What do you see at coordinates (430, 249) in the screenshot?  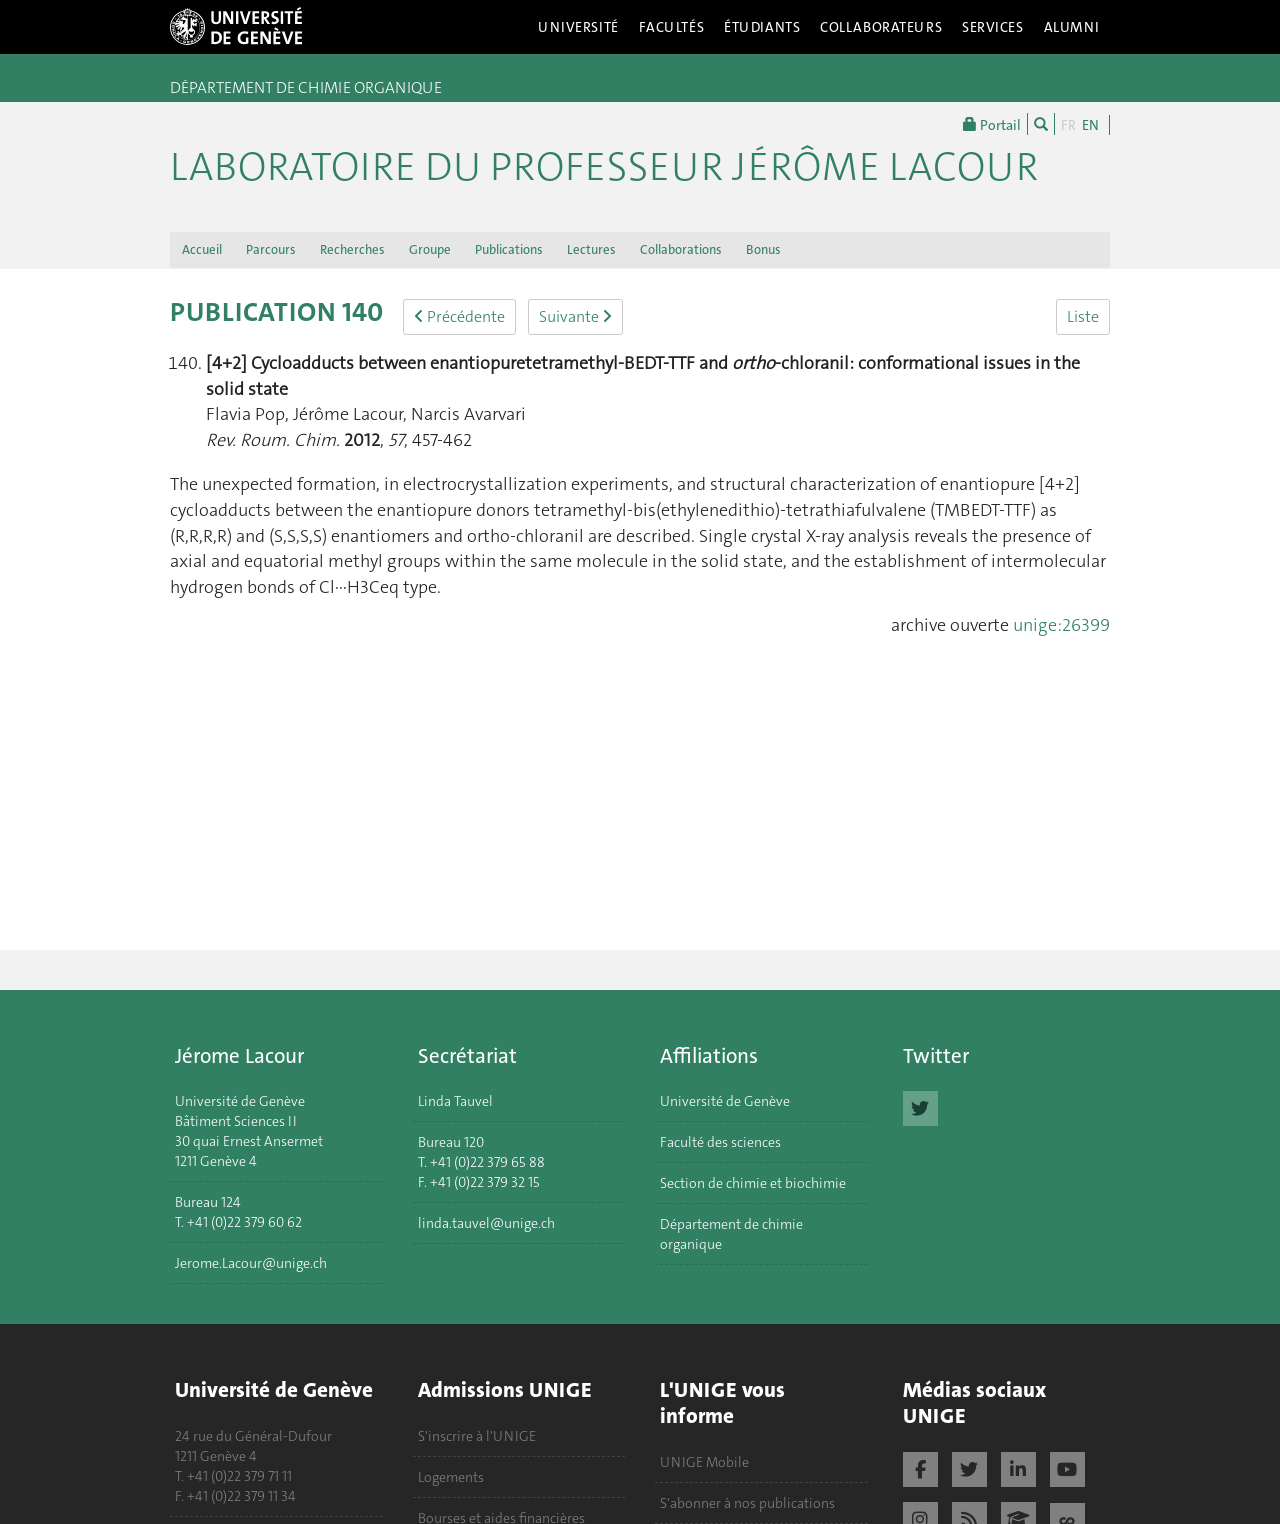 I see `Groupe` at bounding box center [430, 249].